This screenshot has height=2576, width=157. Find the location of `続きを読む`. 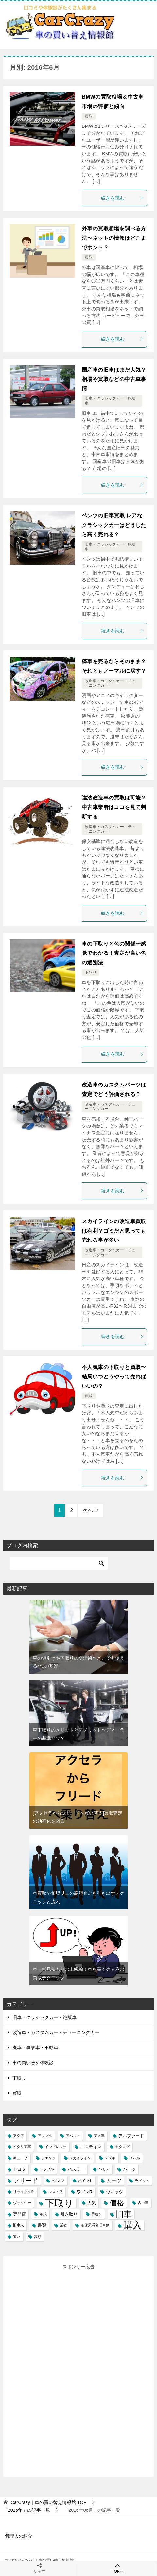

続きを読む is located at coordinates (122, 198).